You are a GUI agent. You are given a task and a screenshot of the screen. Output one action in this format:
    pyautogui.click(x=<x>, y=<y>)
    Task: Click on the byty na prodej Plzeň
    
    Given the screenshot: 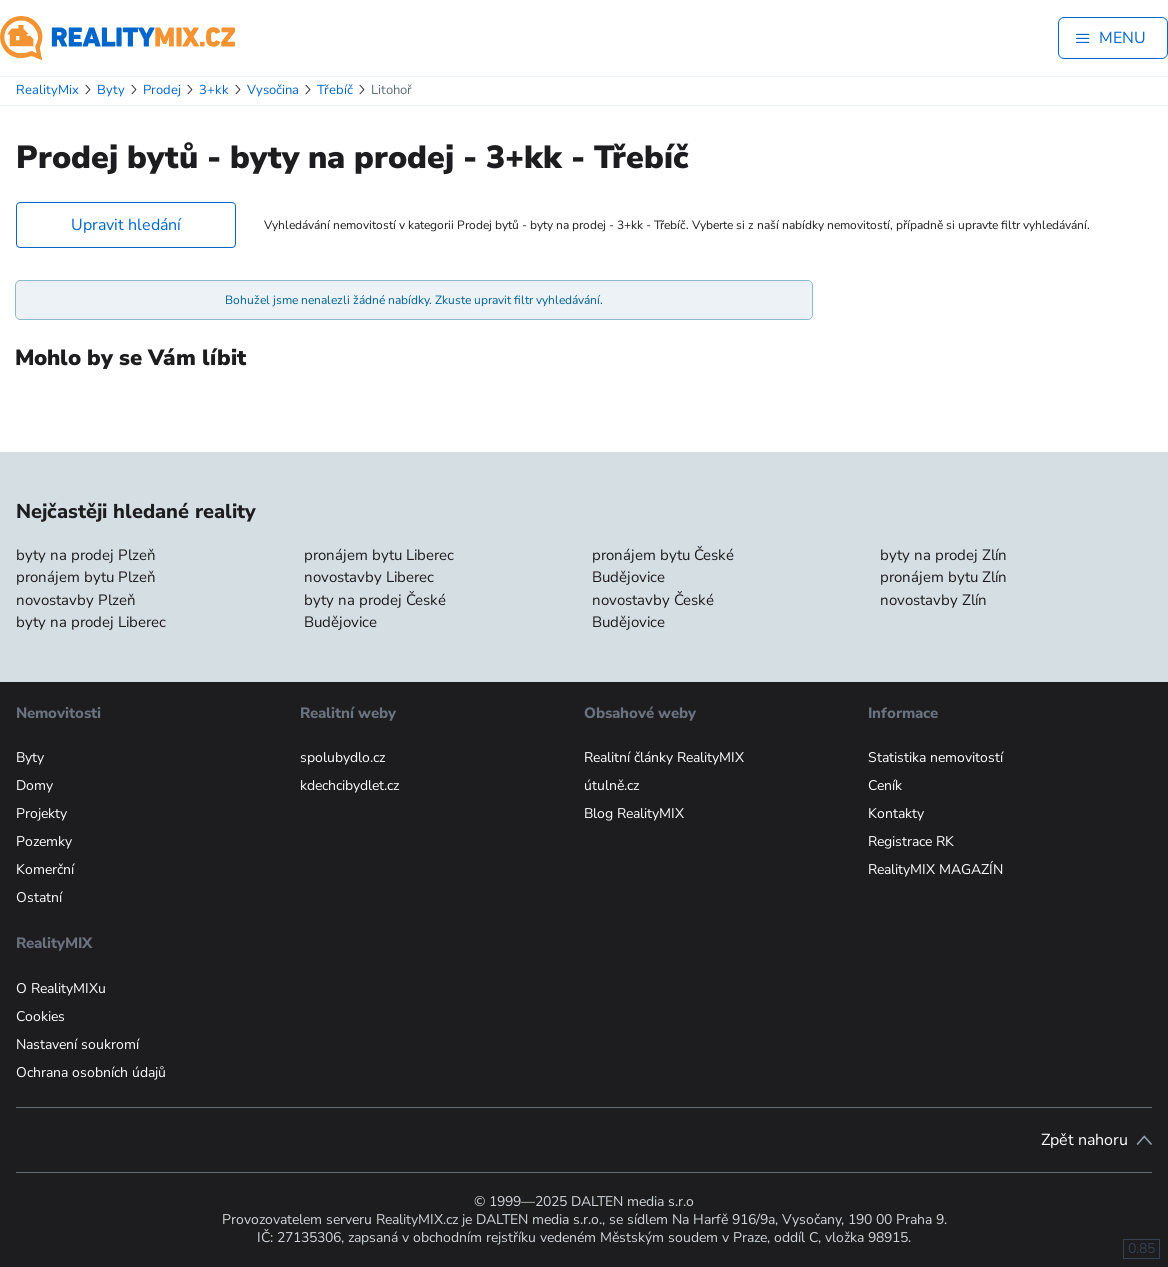 What is the action you would take?
    pyautogui.click(x=86, y=555)
    